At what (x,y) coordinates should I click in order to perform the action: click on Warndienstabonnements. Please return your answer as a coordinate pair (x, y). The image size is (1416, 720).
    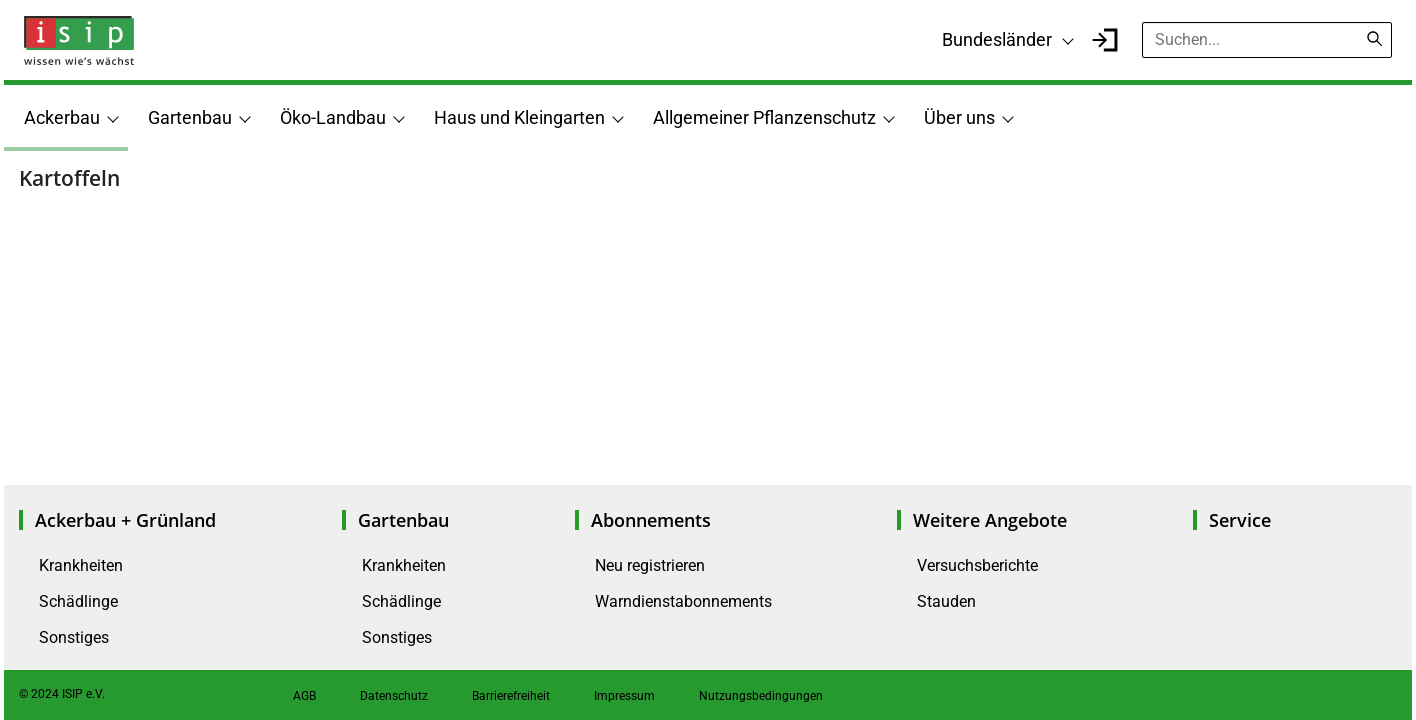
    Looking at the image, I should click on (683, 601).